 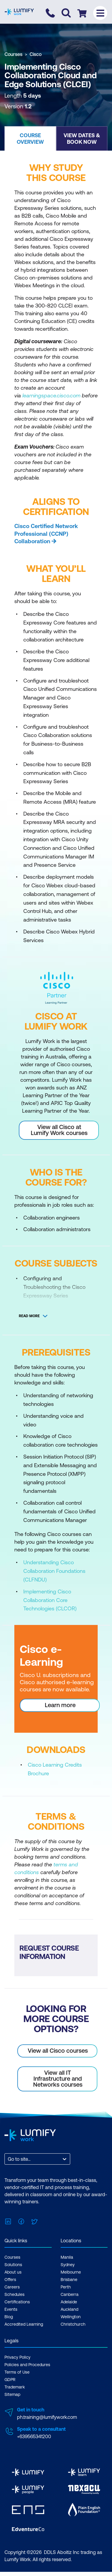 What do you see at coordinates (54, 1571) in the screenshot?
I see `Understanding Cisco Collaboration Foundations (CLFNDU)` at bounding box center [54, 1571].